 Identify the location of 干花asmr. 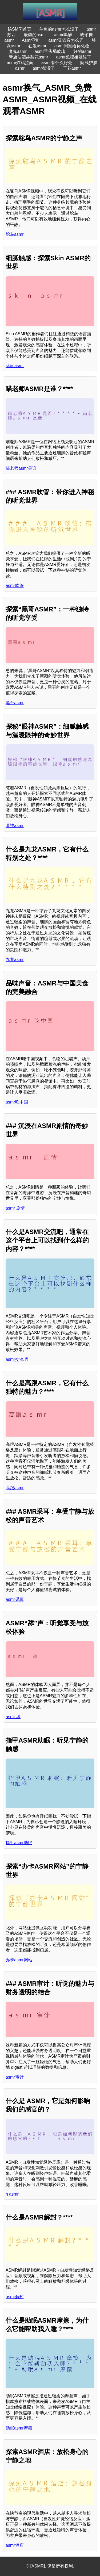
(72, 68).